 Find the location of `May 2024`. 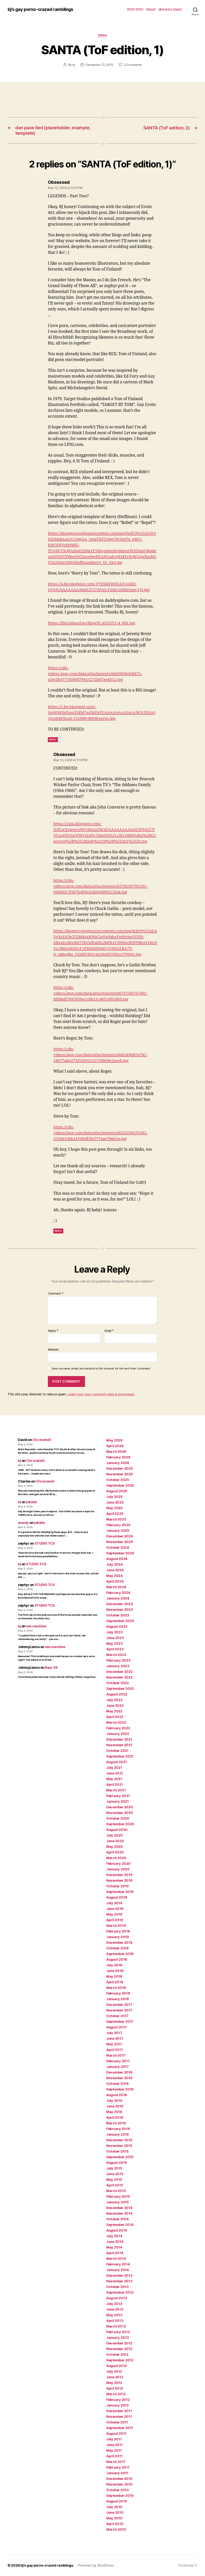

May 2024 is located at coordinates (114, 1576).